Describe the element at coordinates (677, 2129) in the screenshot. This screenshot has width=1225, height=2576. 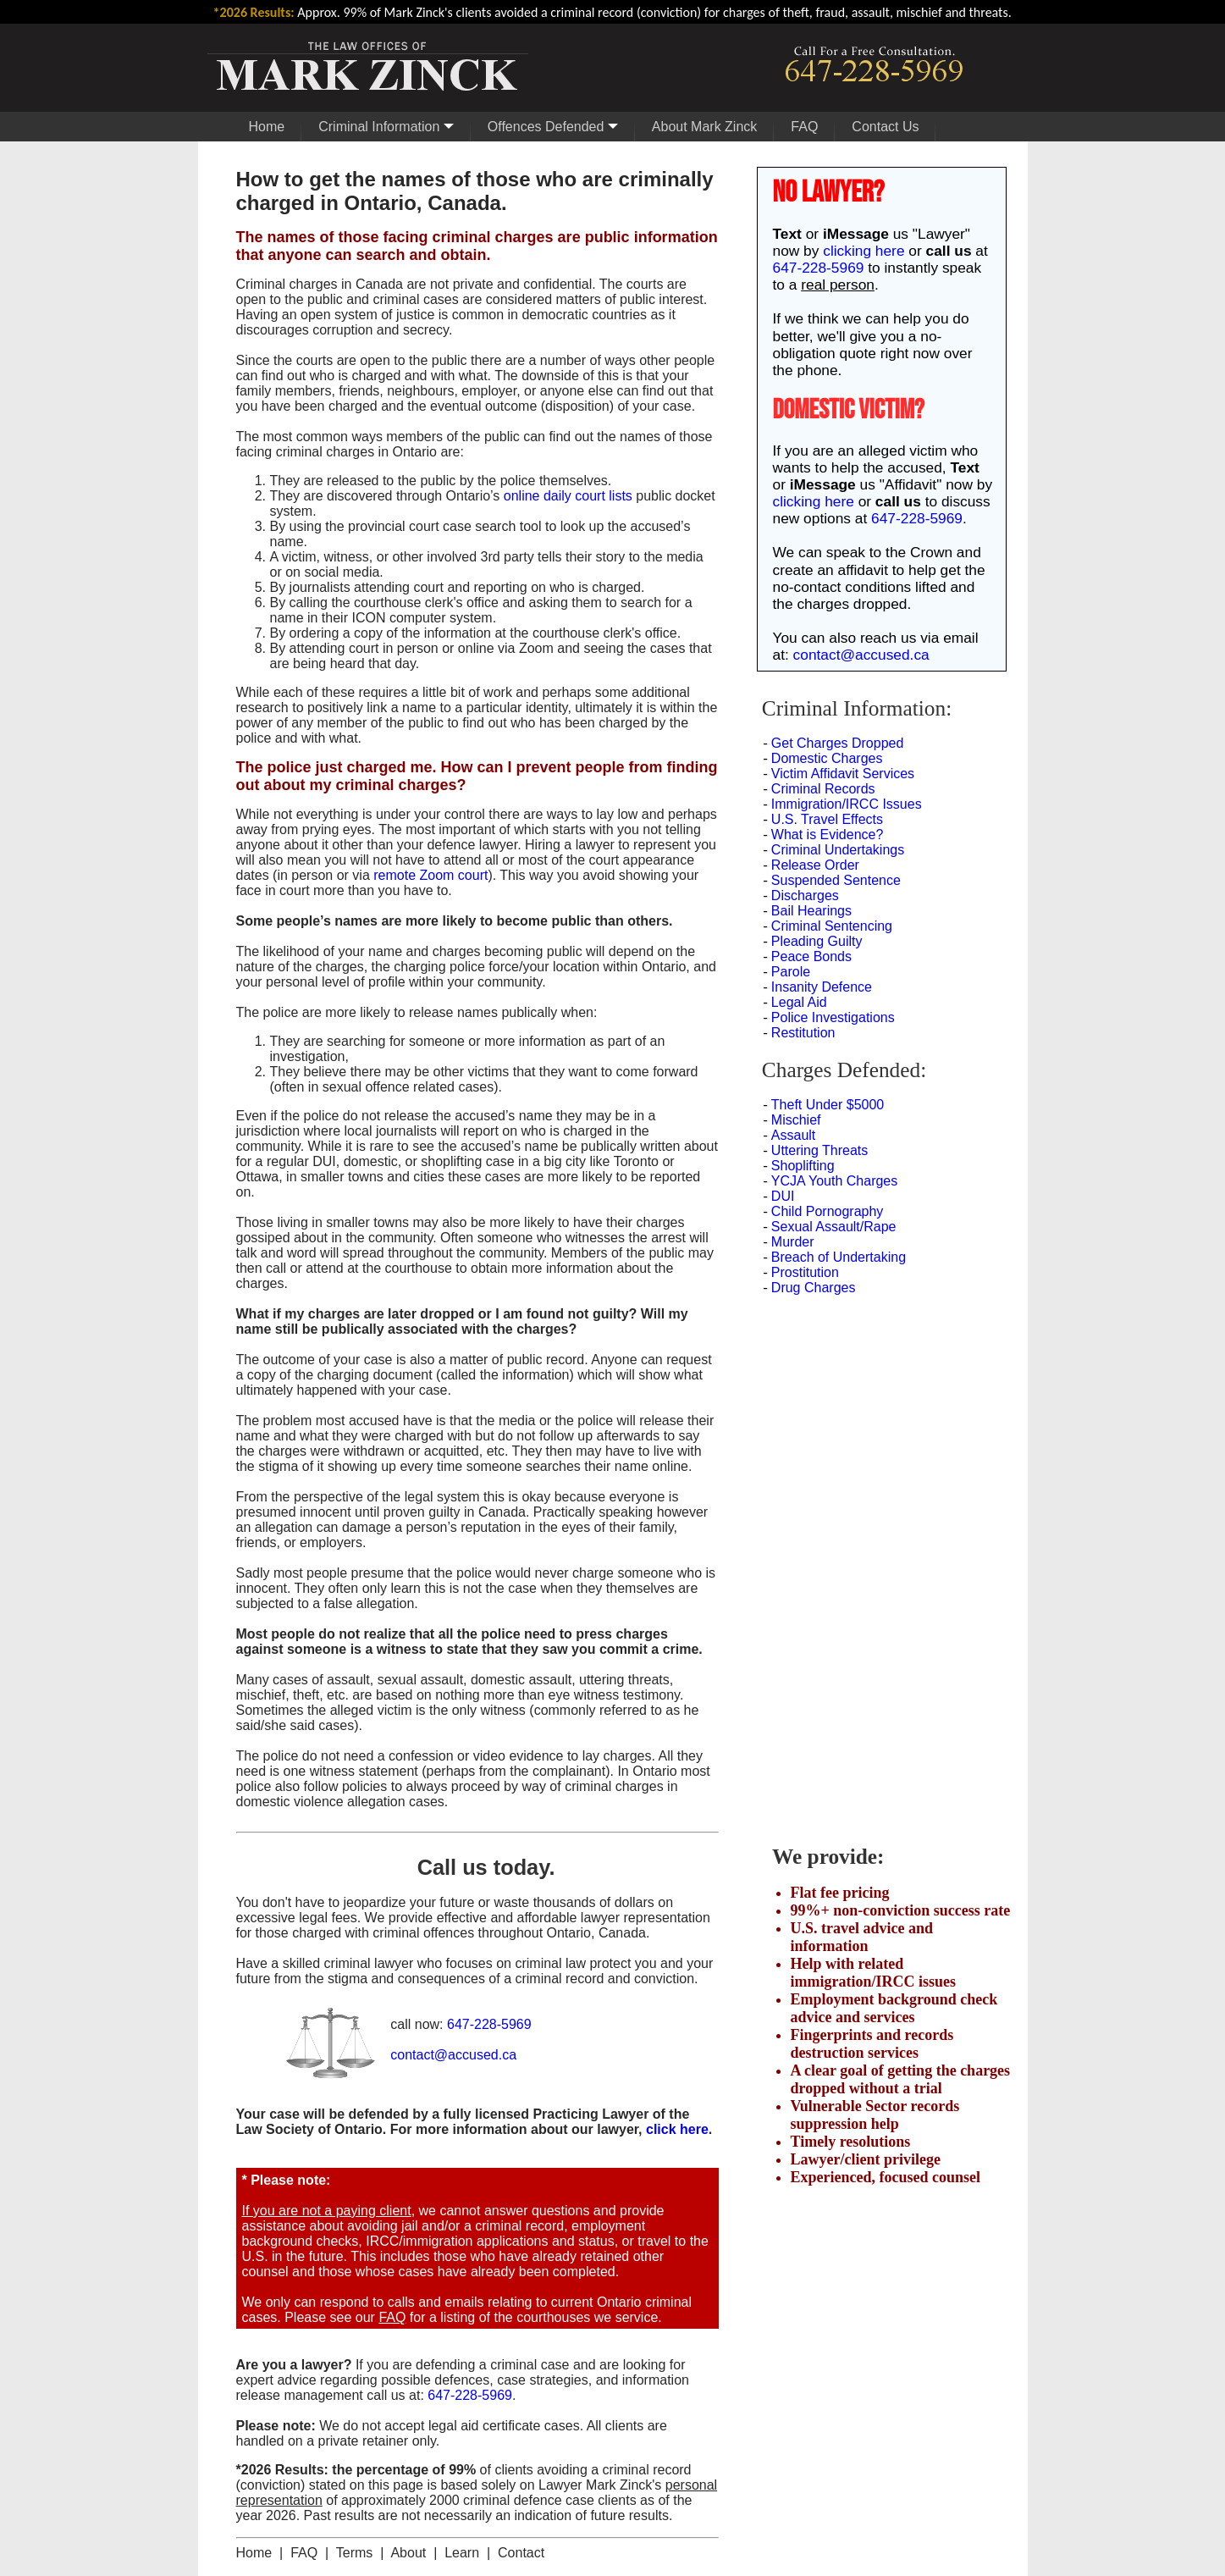
I see `click here` at that location.